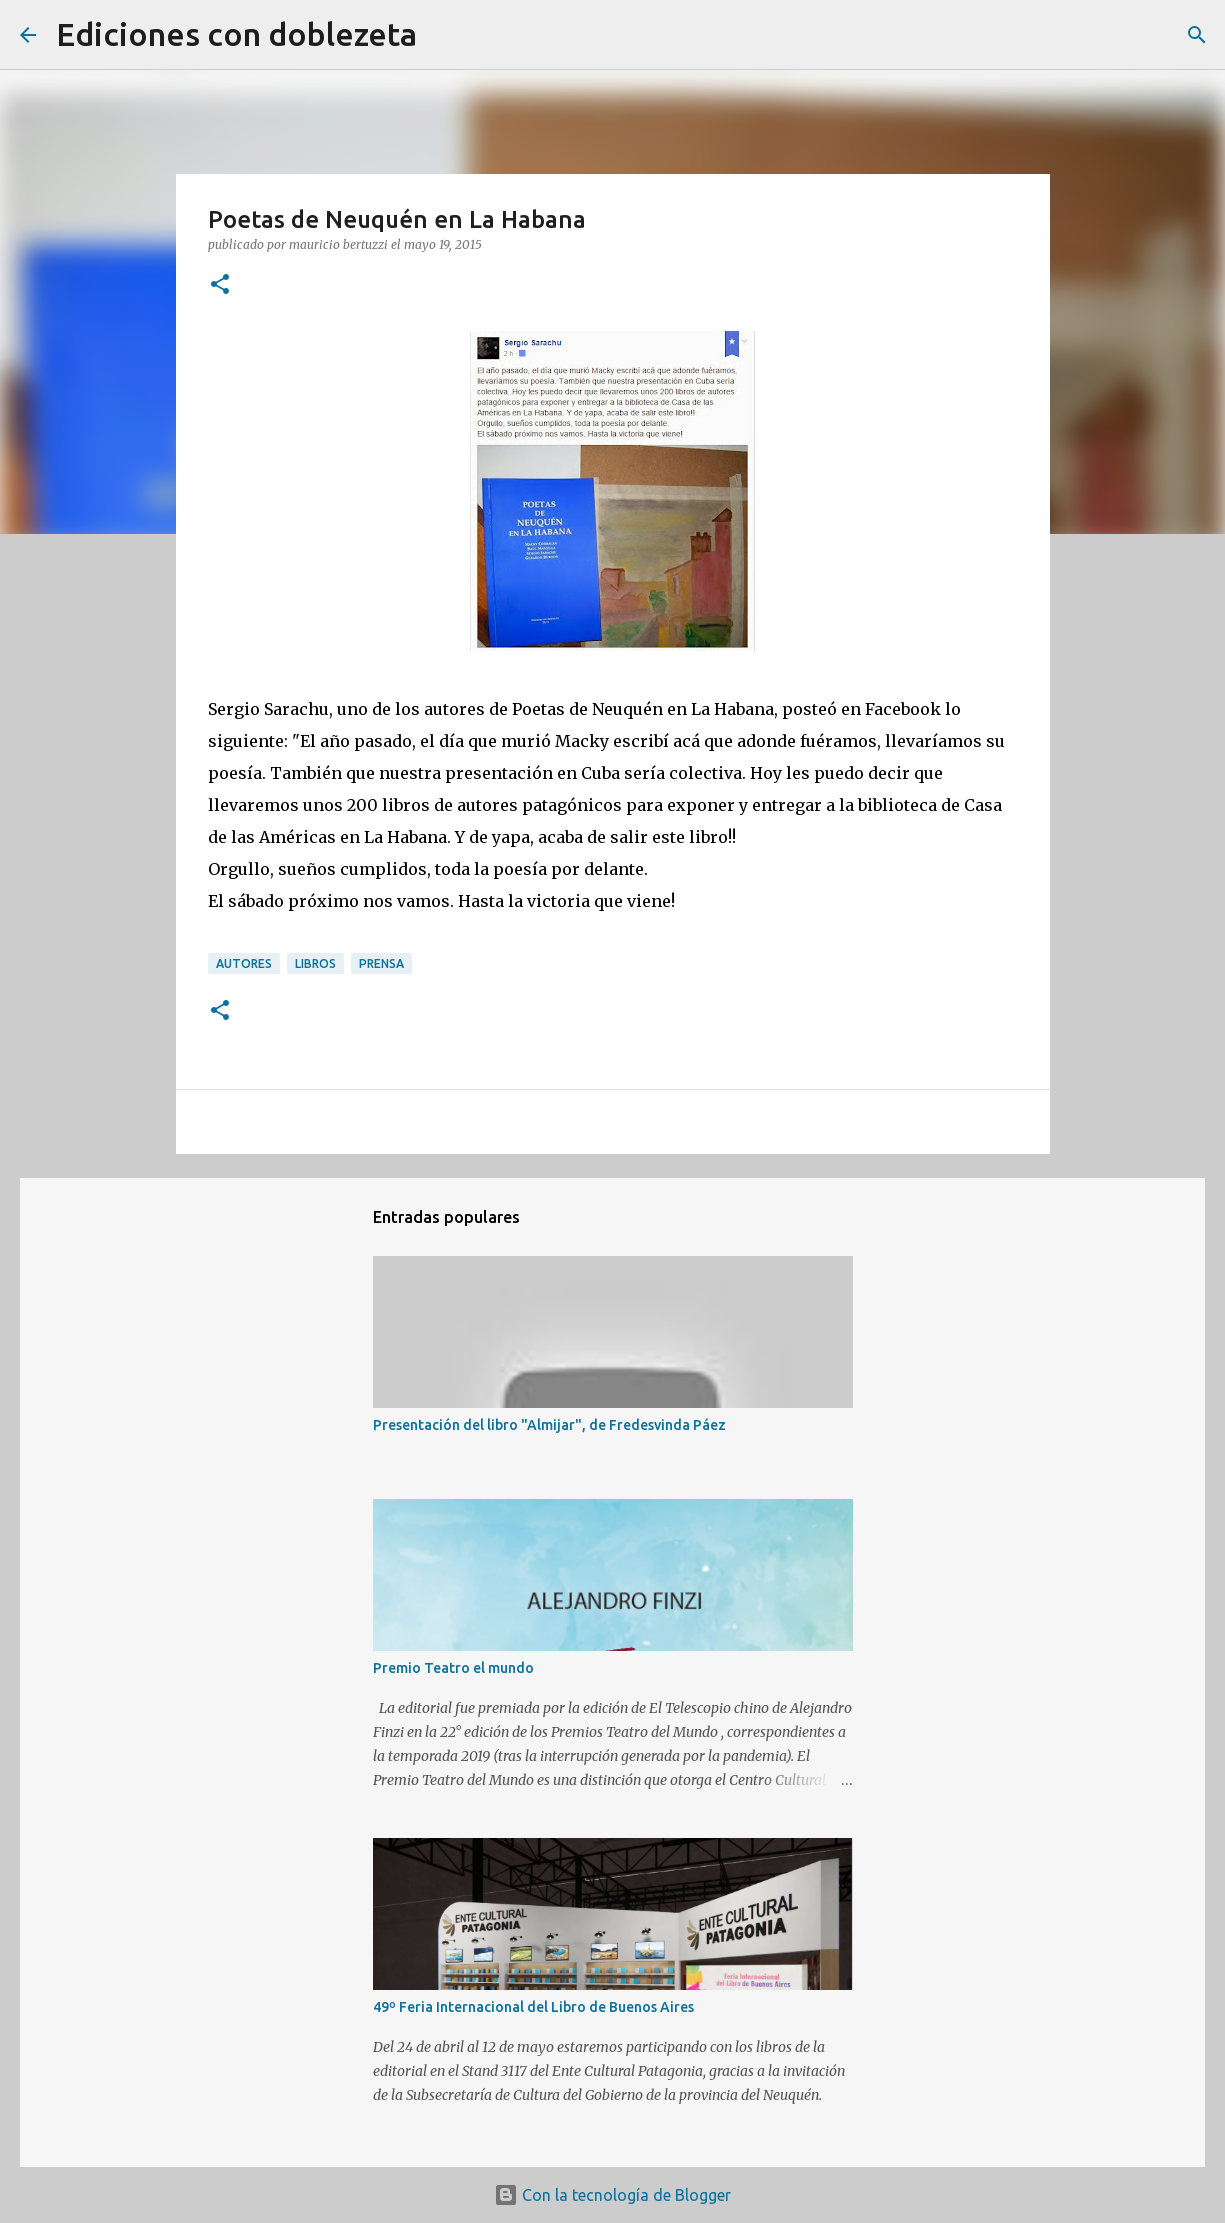 Image resolution: width=1225 pixels, height=2223 pixels. I want to click on [button], so click(220, 285).